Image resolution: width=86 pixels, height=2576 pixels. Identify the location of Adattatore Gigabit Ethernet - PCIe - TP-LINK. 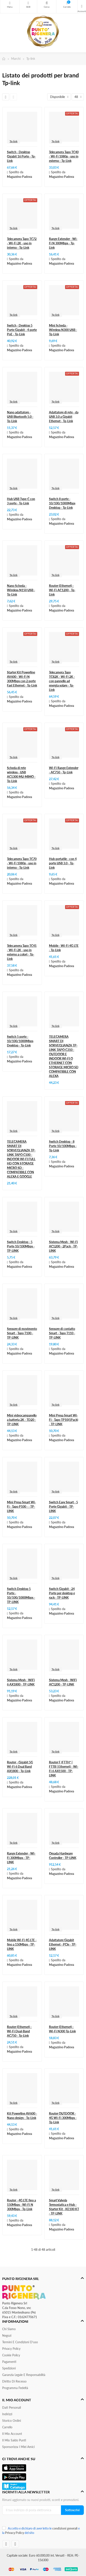
(62, 1944).